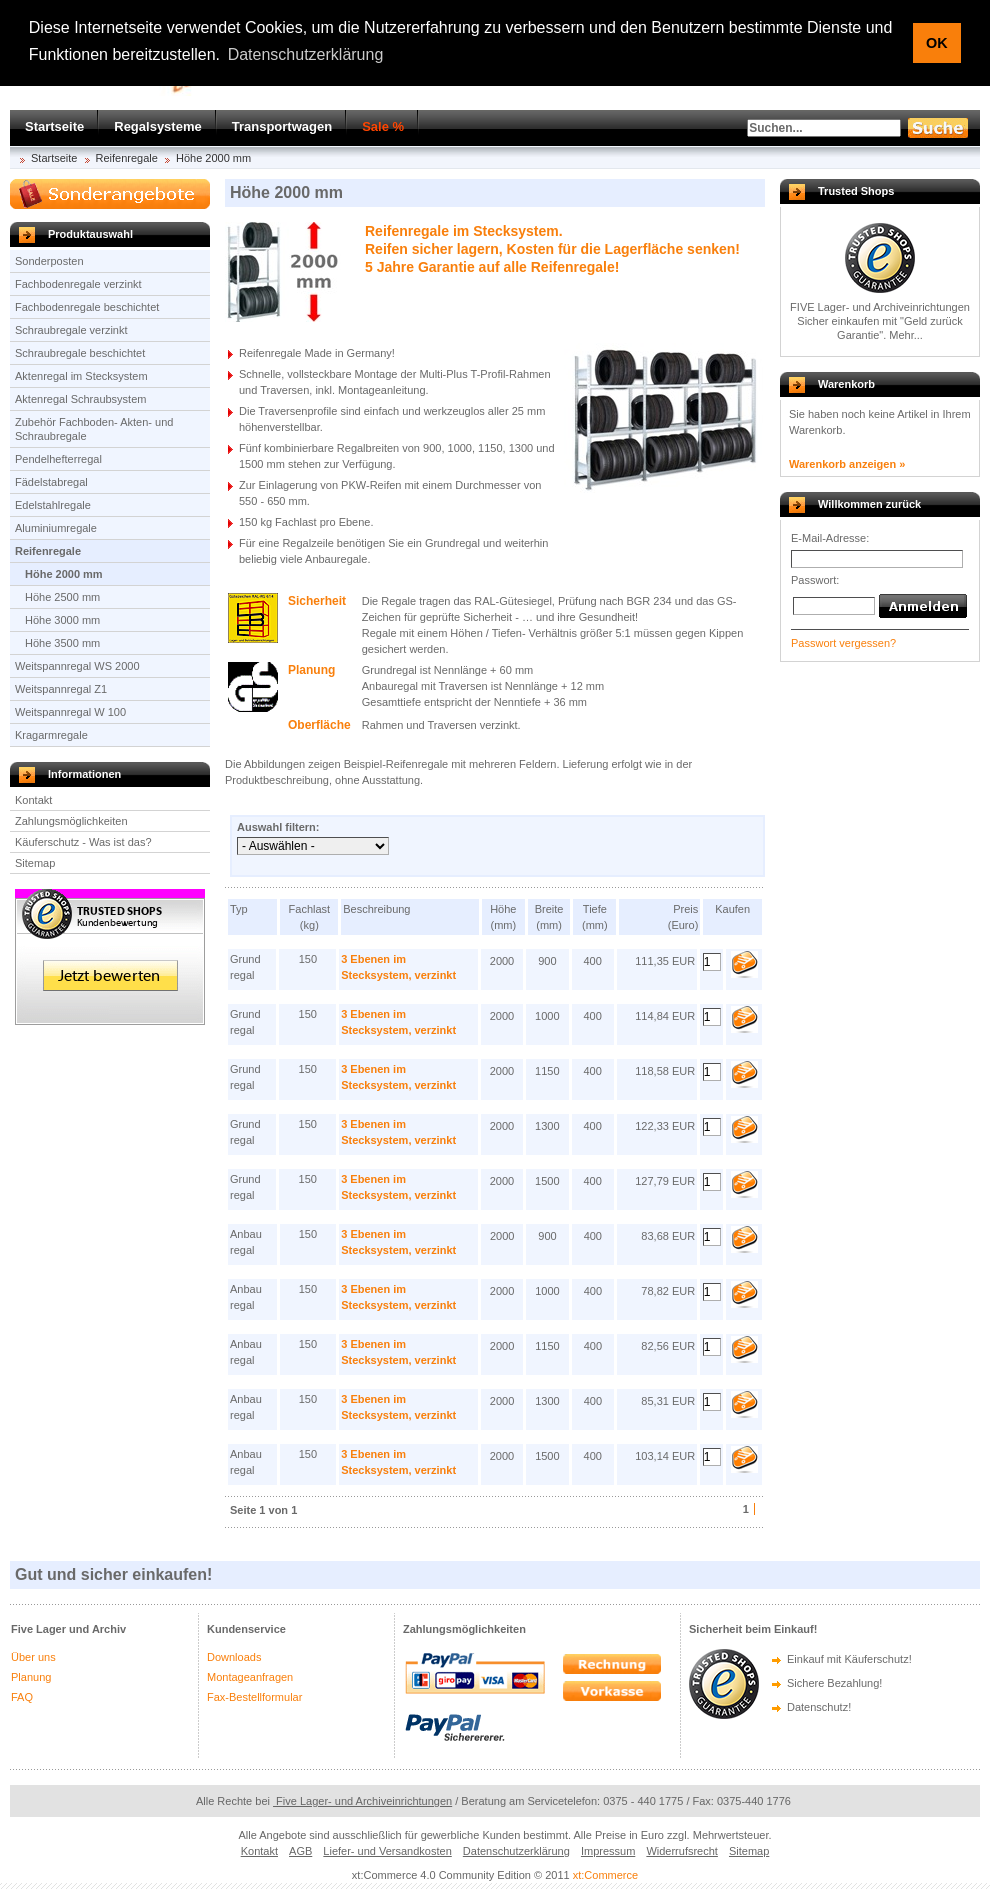 This screenshot has width=990, height=1889. I want to click on Passwort vergessen?, so click(843, 643).